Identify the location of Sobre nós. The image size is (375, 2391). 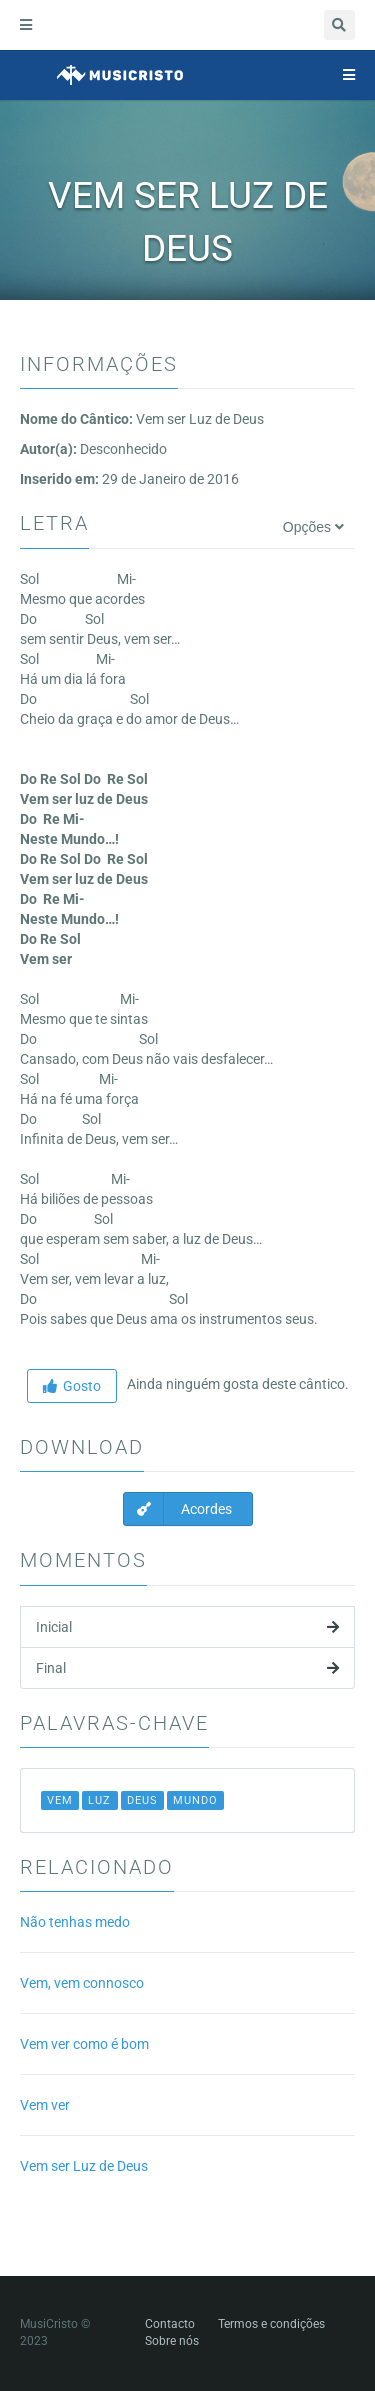
(172, 2341).